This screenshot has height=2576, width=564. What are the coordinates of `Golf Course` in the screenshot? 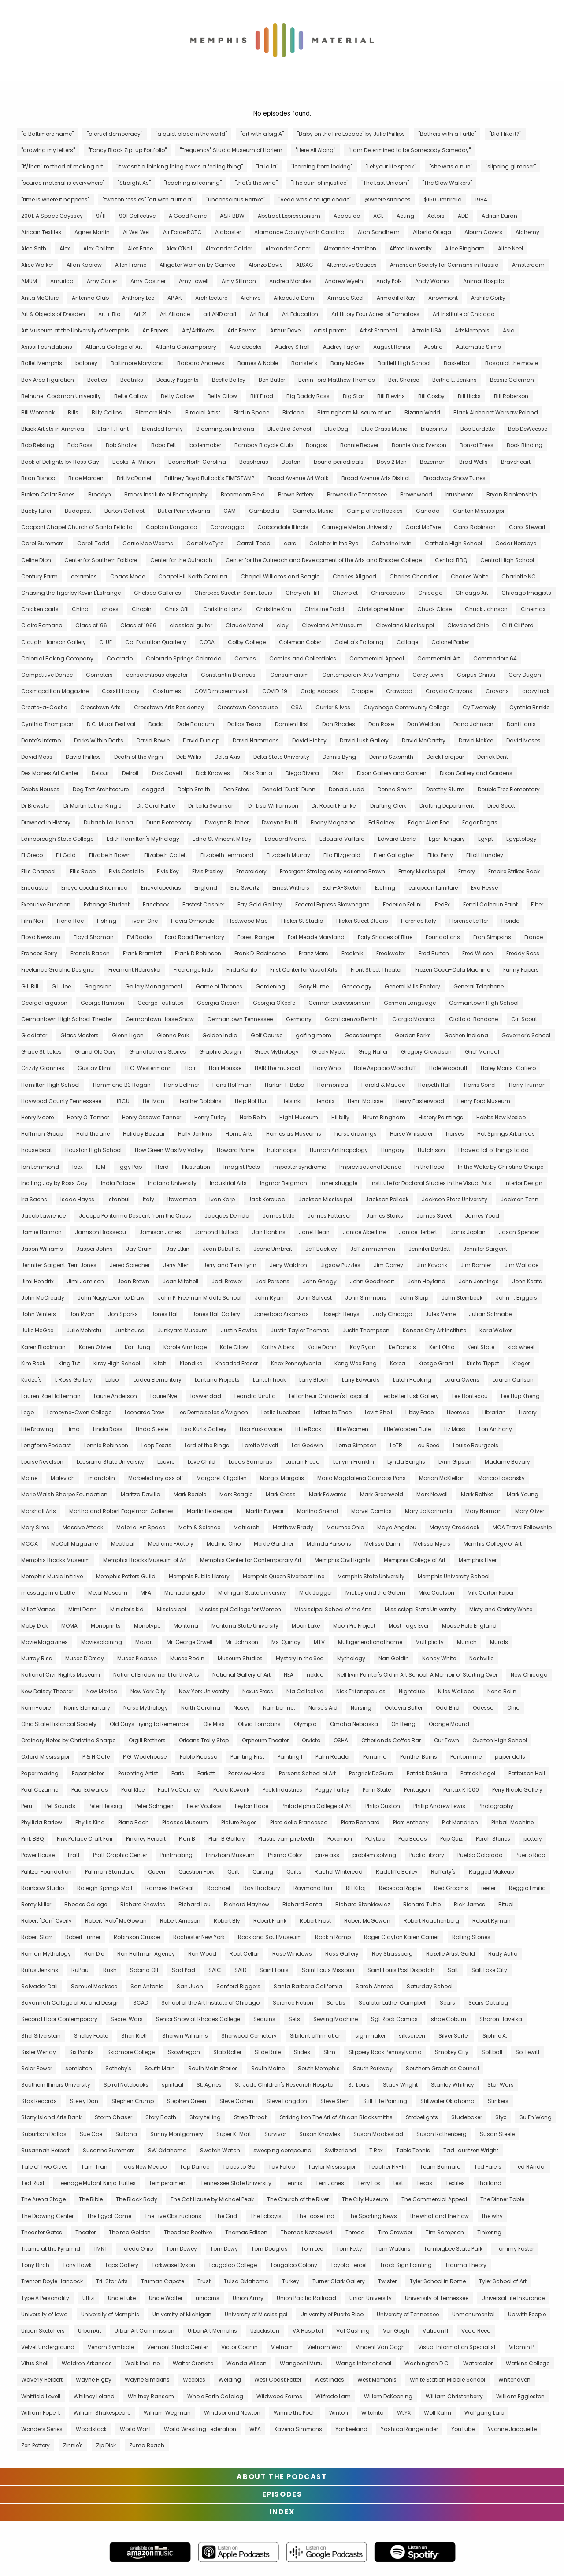 It's located at (266, 1035).